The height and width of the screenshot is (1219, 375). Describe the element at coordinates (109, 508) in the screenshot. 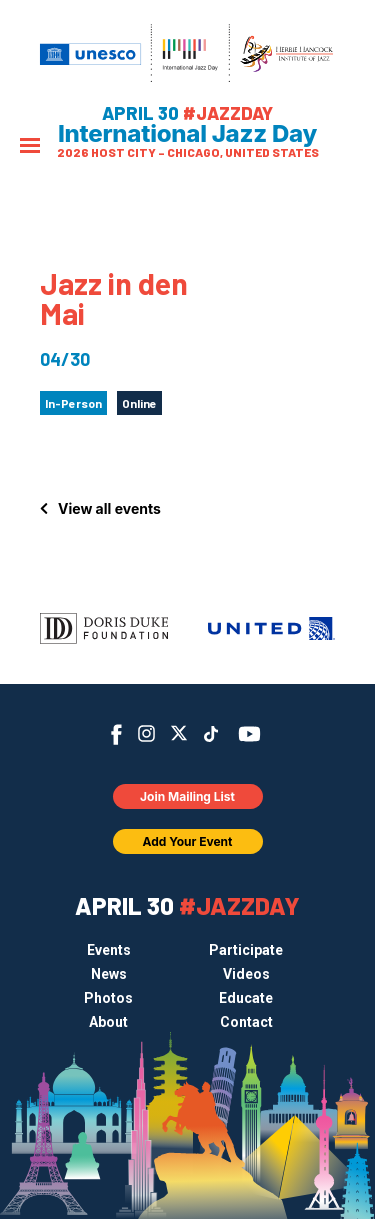

I see `View all events` at that location.